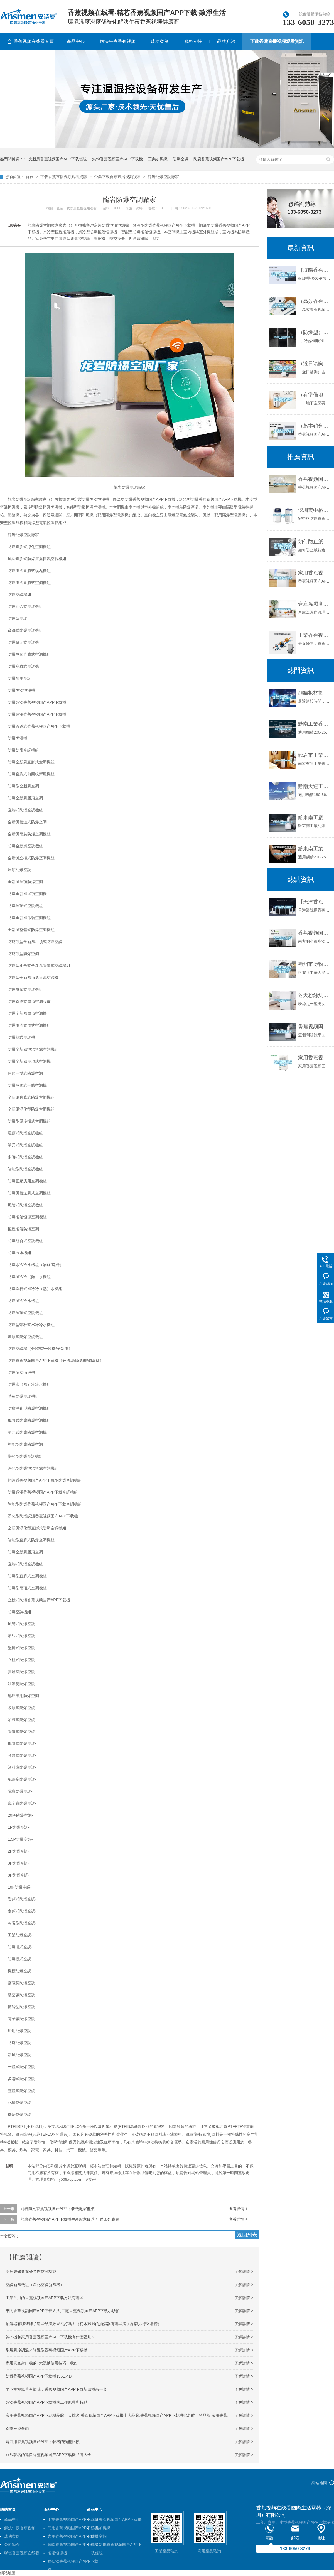 The height and width of the screenshot is (2576, 334). What do you see at coordinates (50, 2337) in the screenshot?
I see `幹衣機和家用香蕉视频国产APP下载機有什麽區別？` at bounding box center [50, 2337].